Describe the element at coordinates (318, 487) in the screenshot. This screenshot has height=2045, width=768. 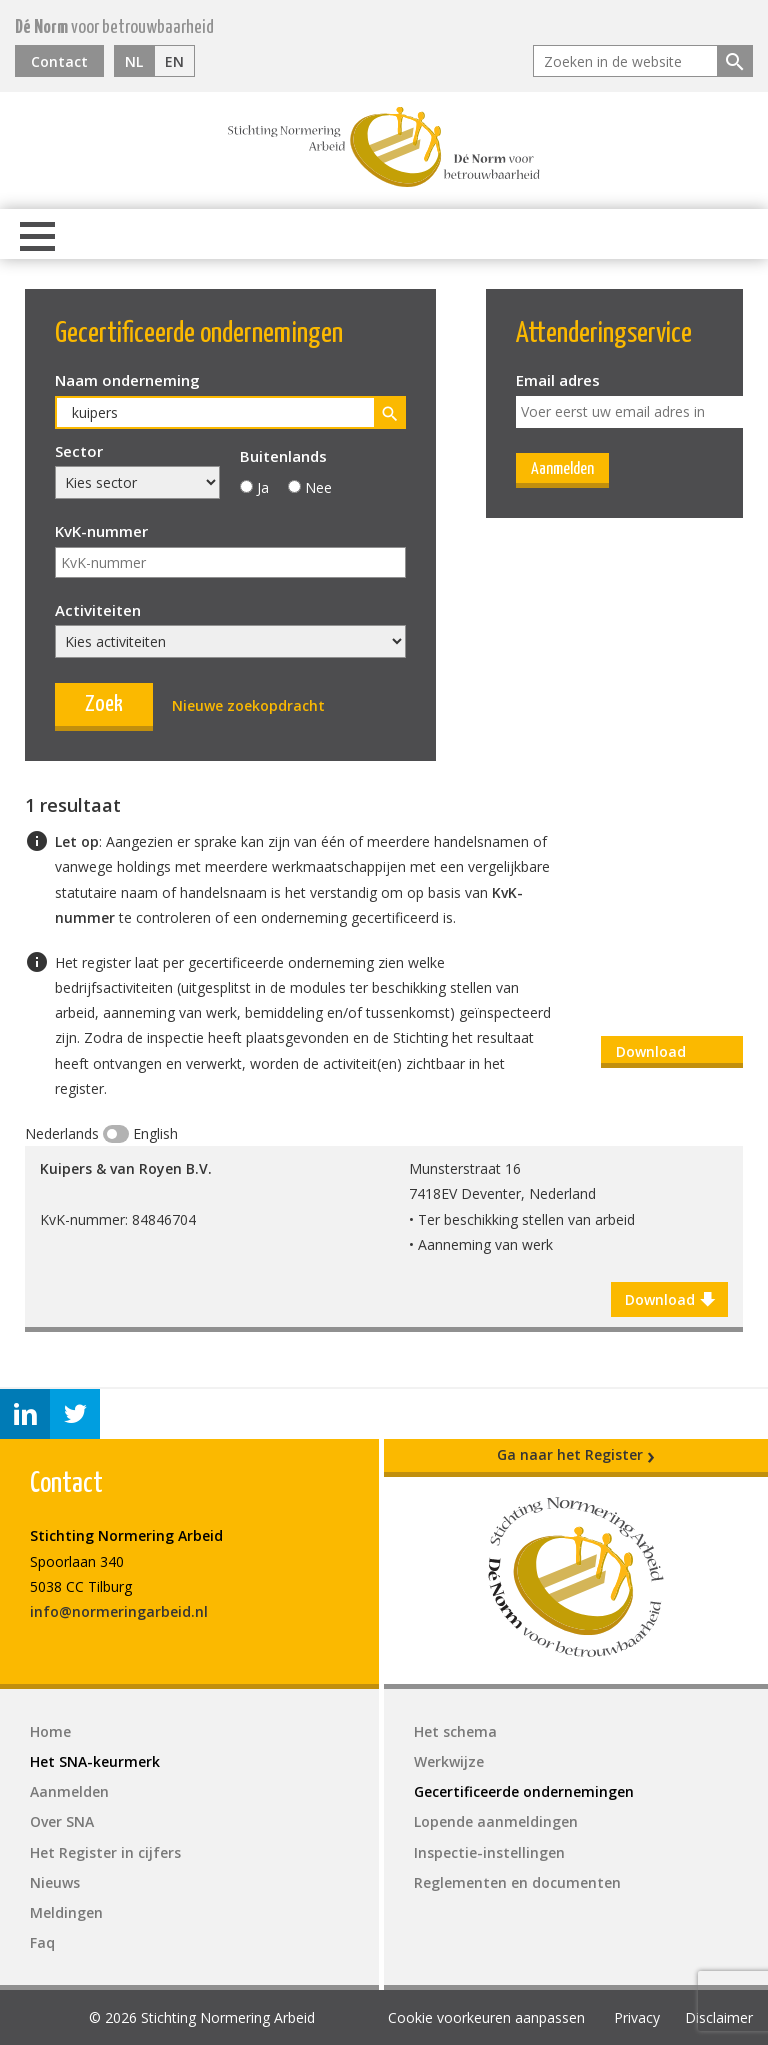
I see `Nee` at that location.